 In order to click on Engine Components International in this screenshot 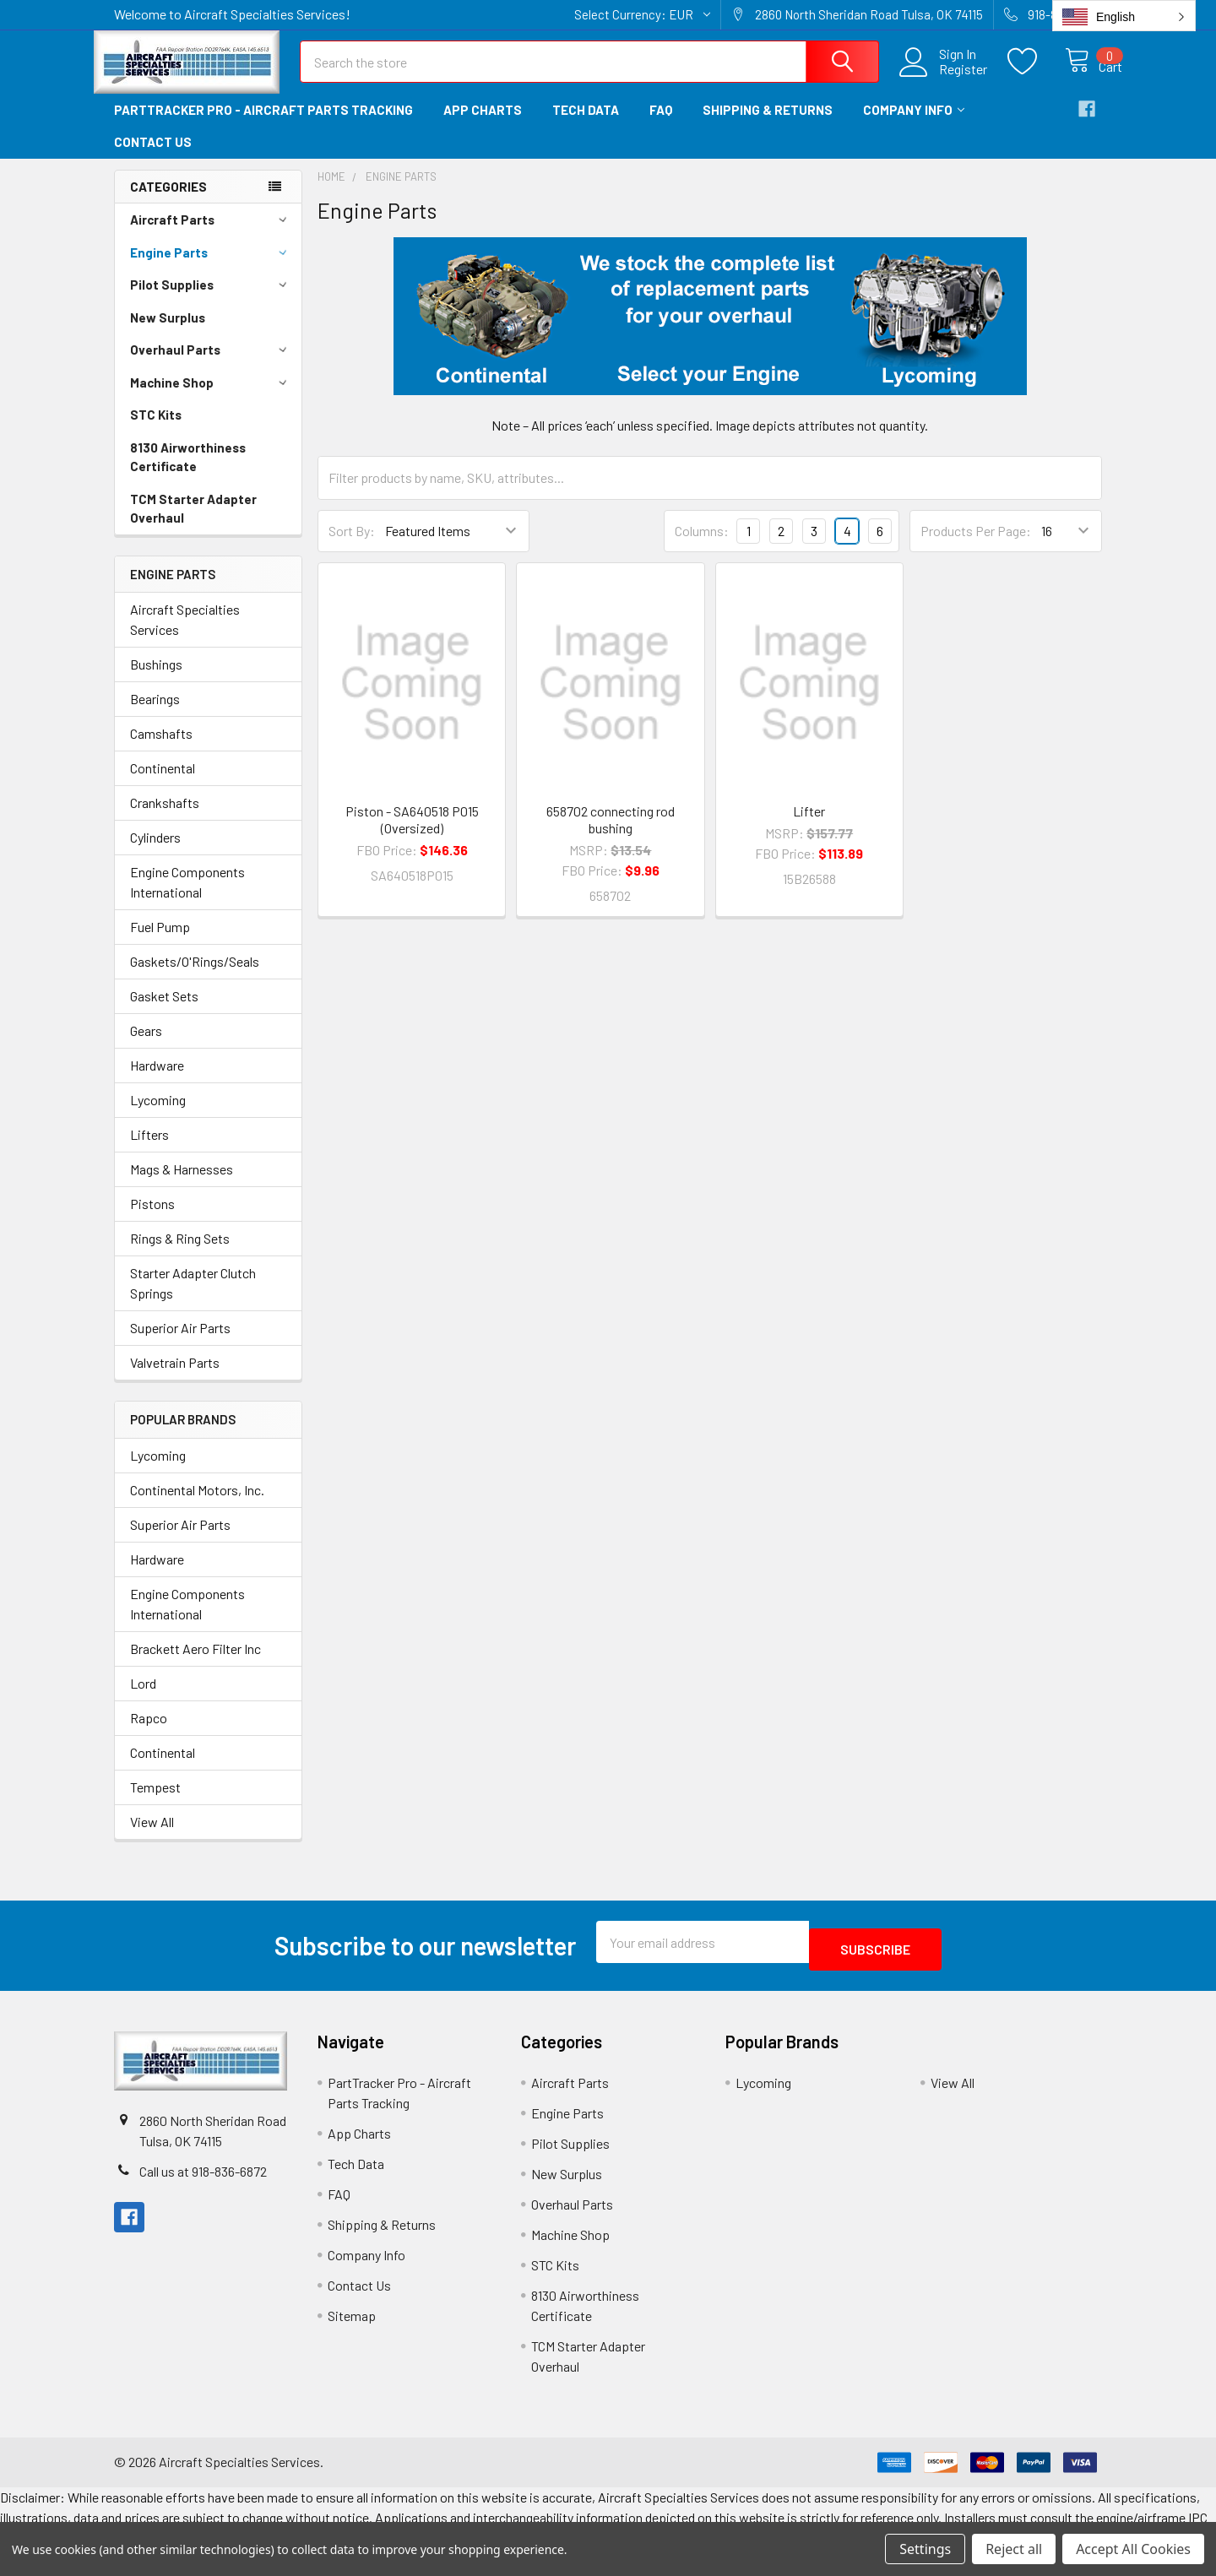, I will do `click(187, 897)`.